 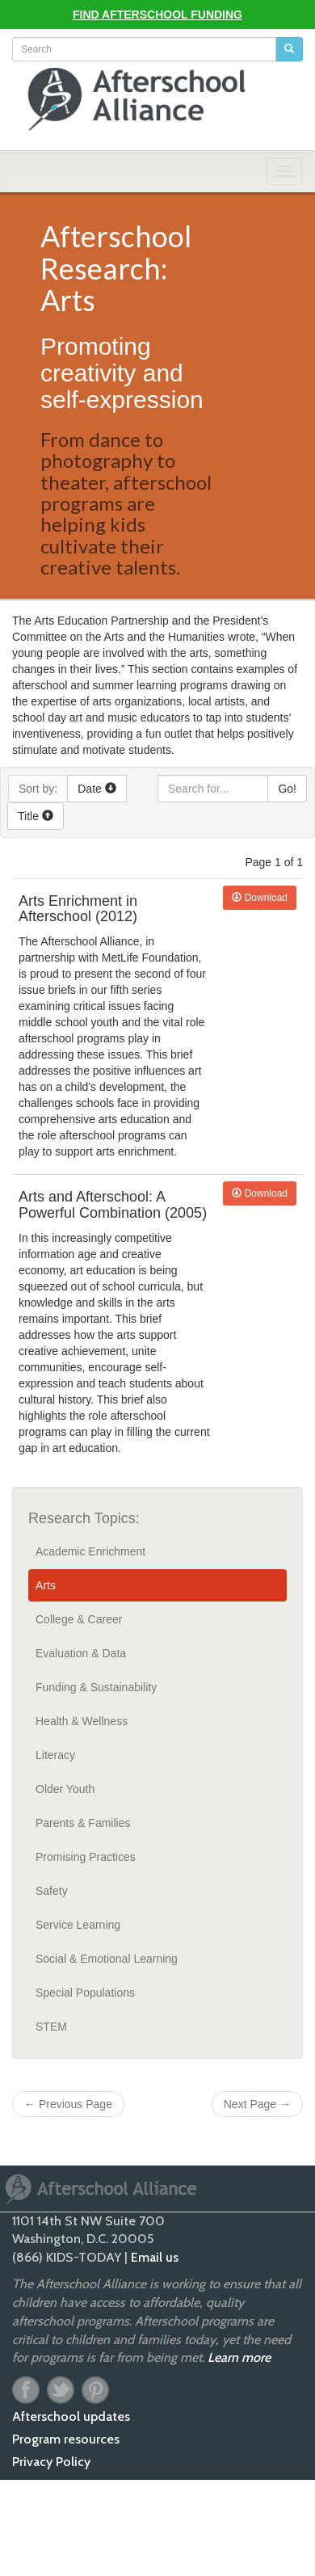 I want to click on Social & Emotional Learning, so click(x=107, y=1958).